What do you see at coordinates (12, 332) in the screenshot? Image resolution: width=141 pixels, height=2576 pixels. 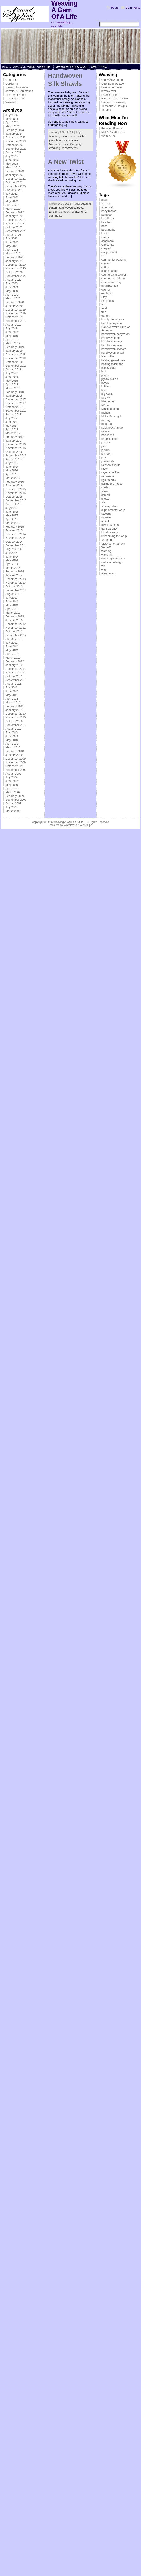 I see `June 2019` at bounding box center [12, 332].